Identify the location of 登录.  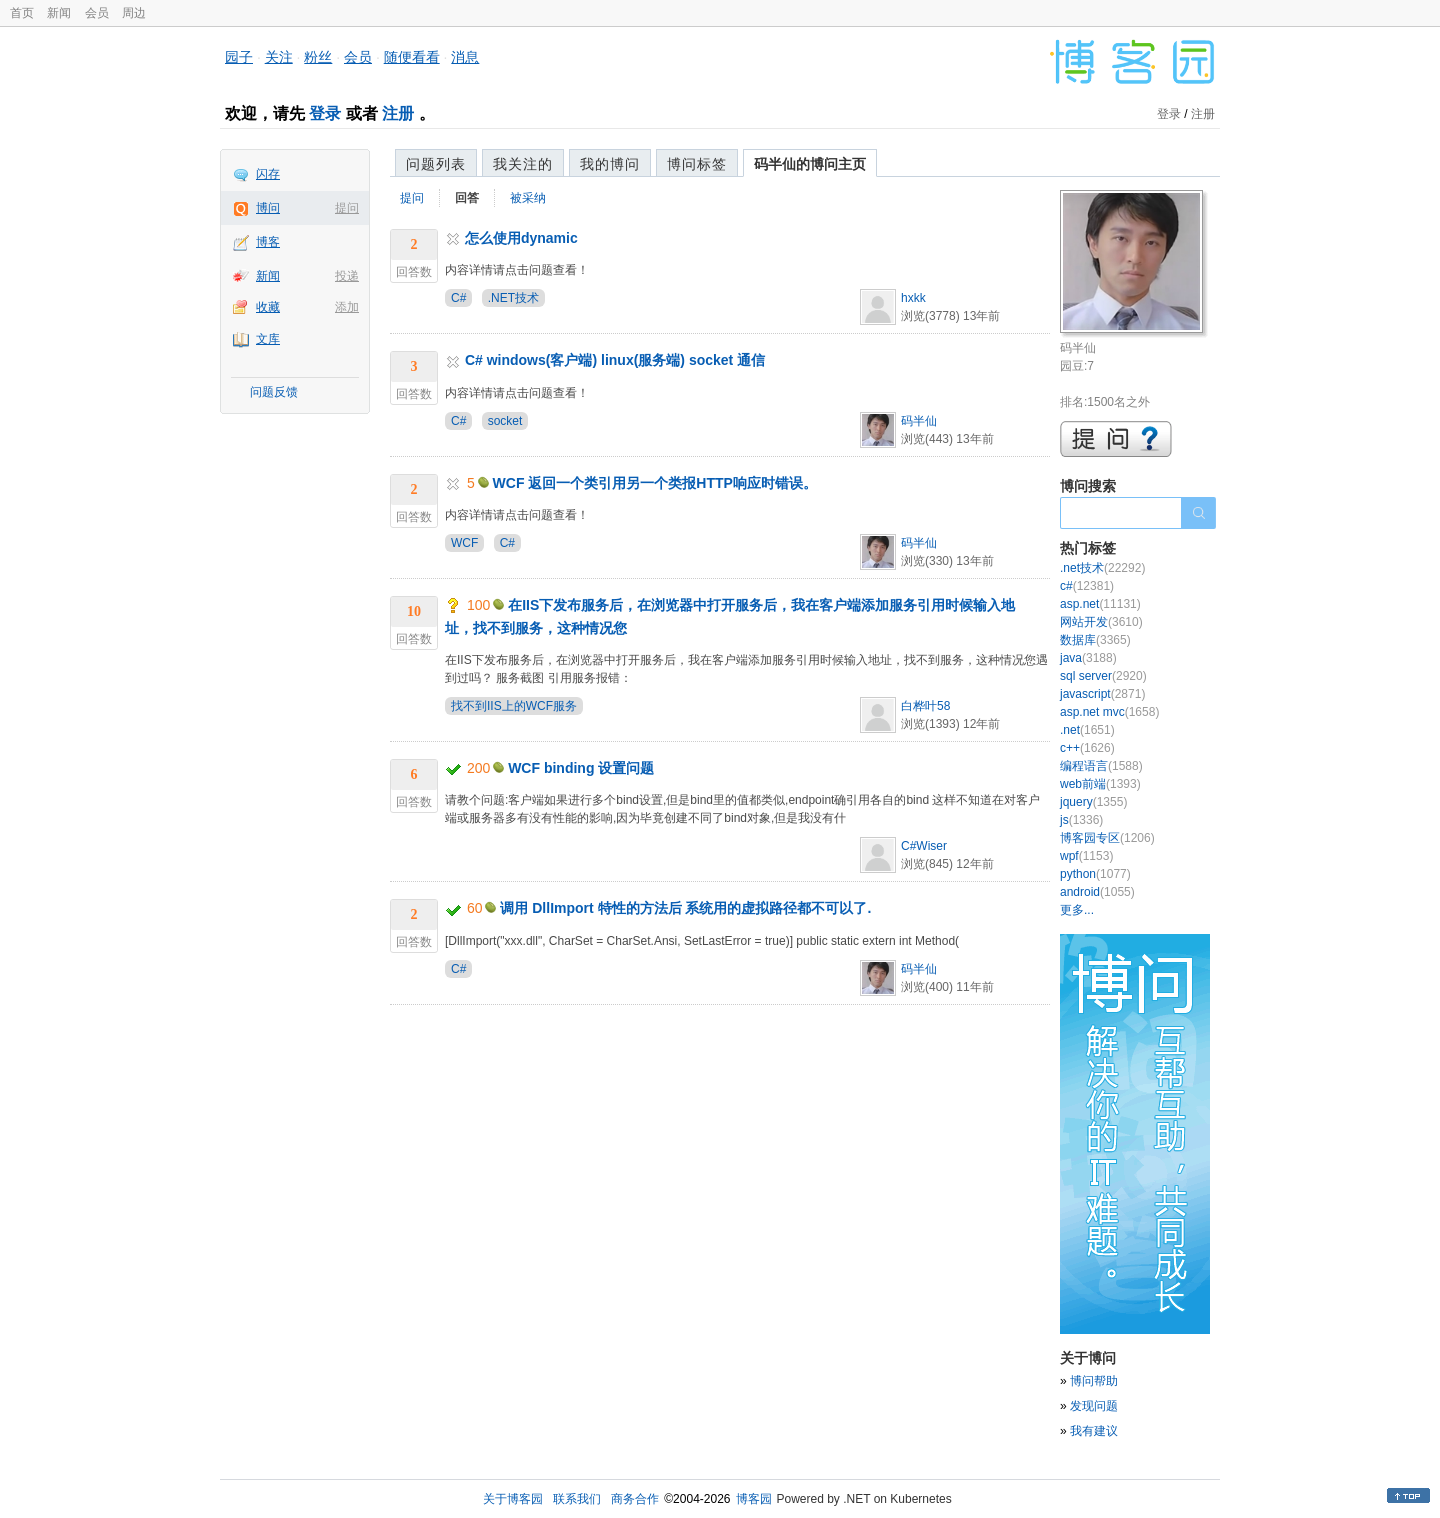
(325, 113).